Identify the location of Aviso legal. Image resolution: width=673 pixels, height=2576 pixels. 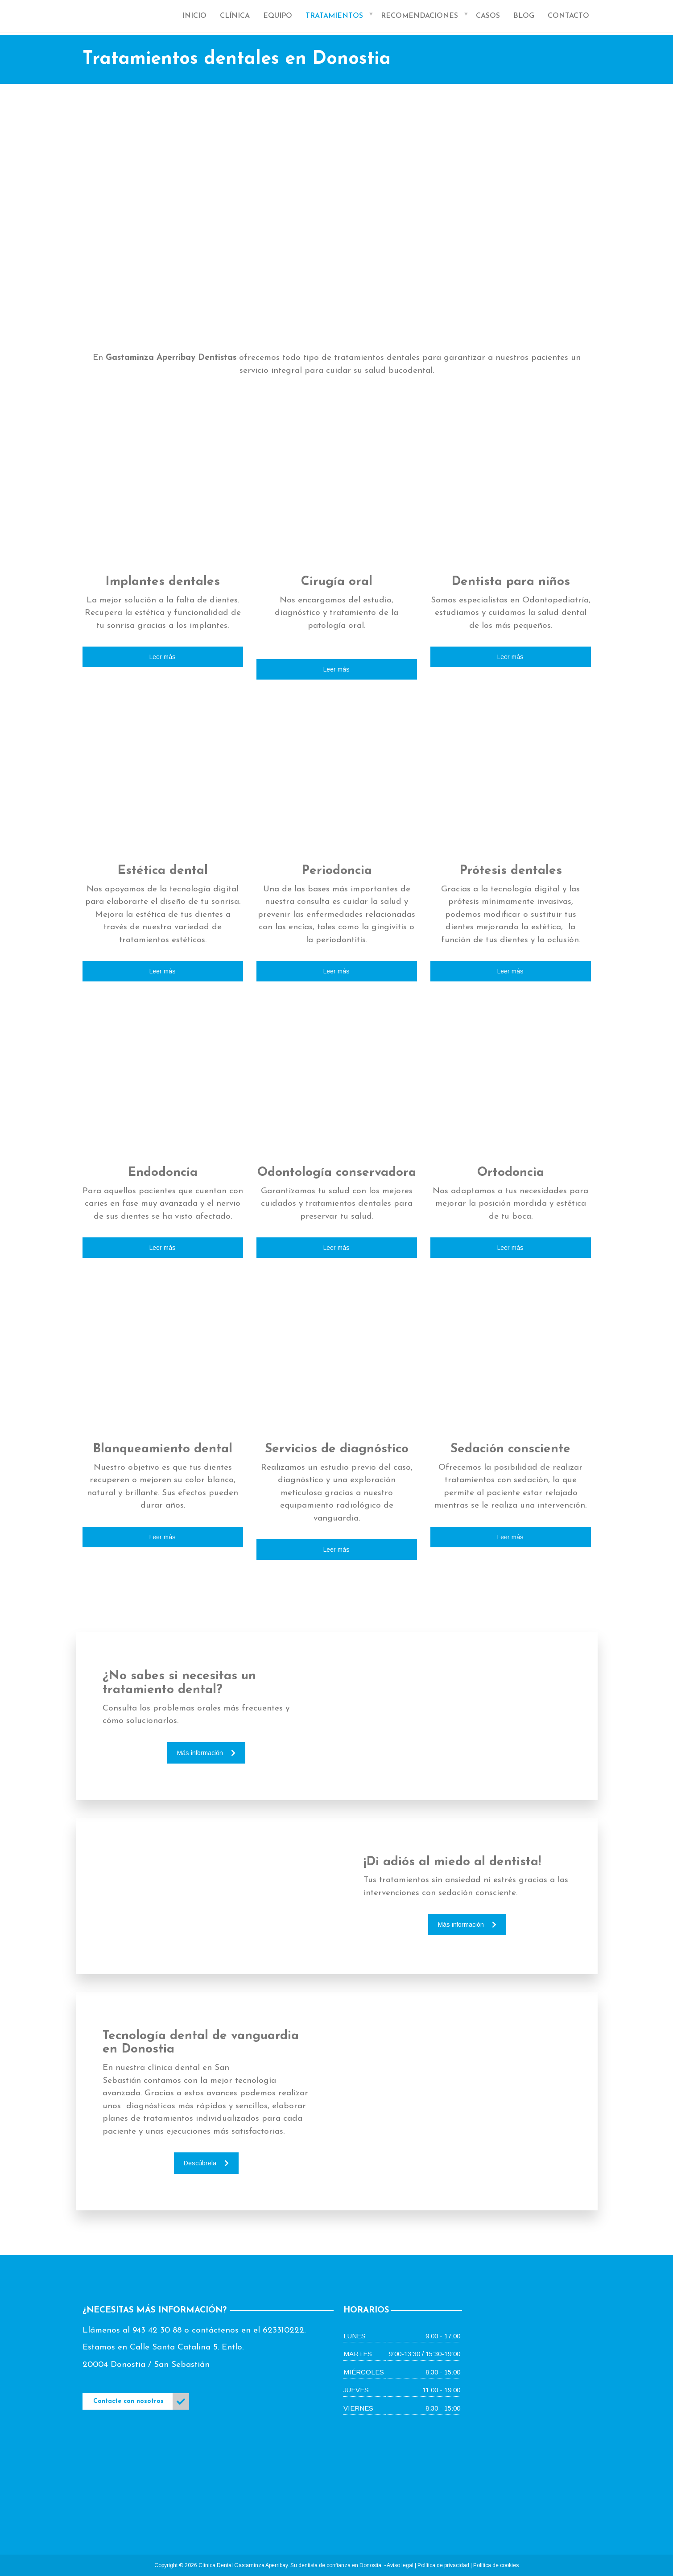
(400, 2565).